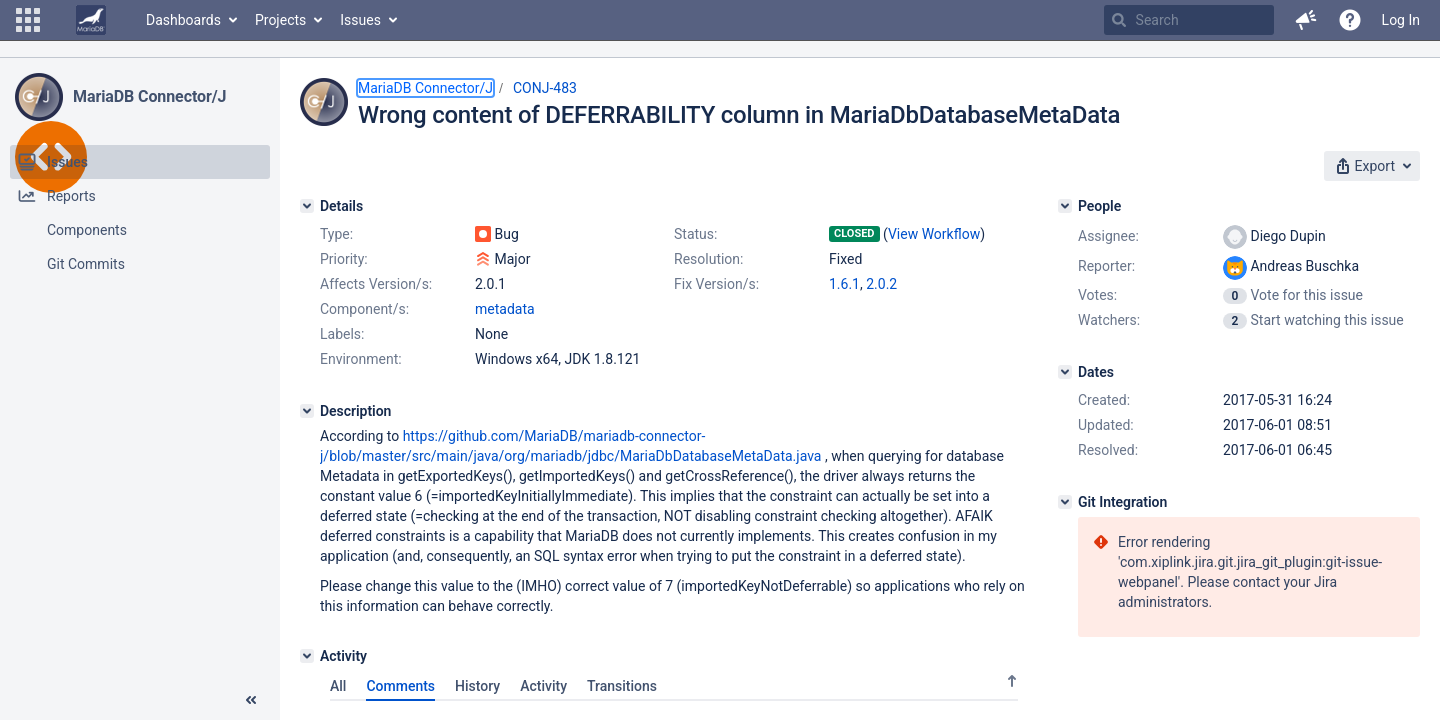 The height and width of the screenshot is (720, 1440). What do you see at coordinates (338, 686) in the screenshot?
I see `All` at bounding box center [338, 686].